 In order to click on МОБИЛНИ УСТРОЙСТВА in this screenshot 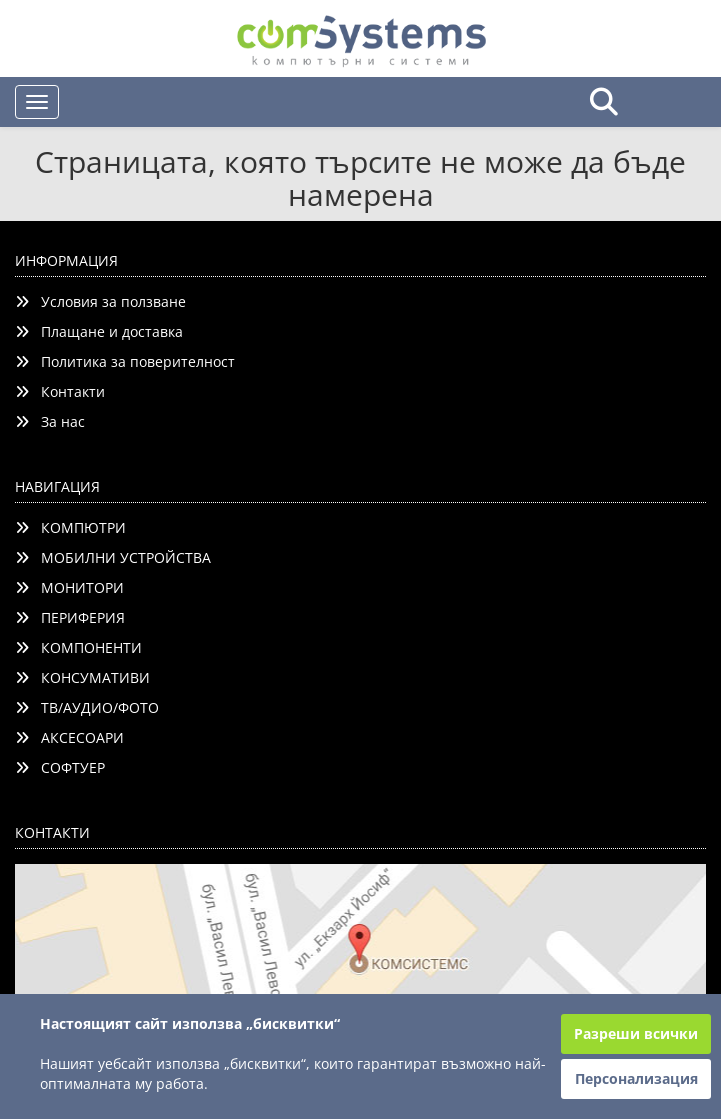, I will do `click(113, 557)`.